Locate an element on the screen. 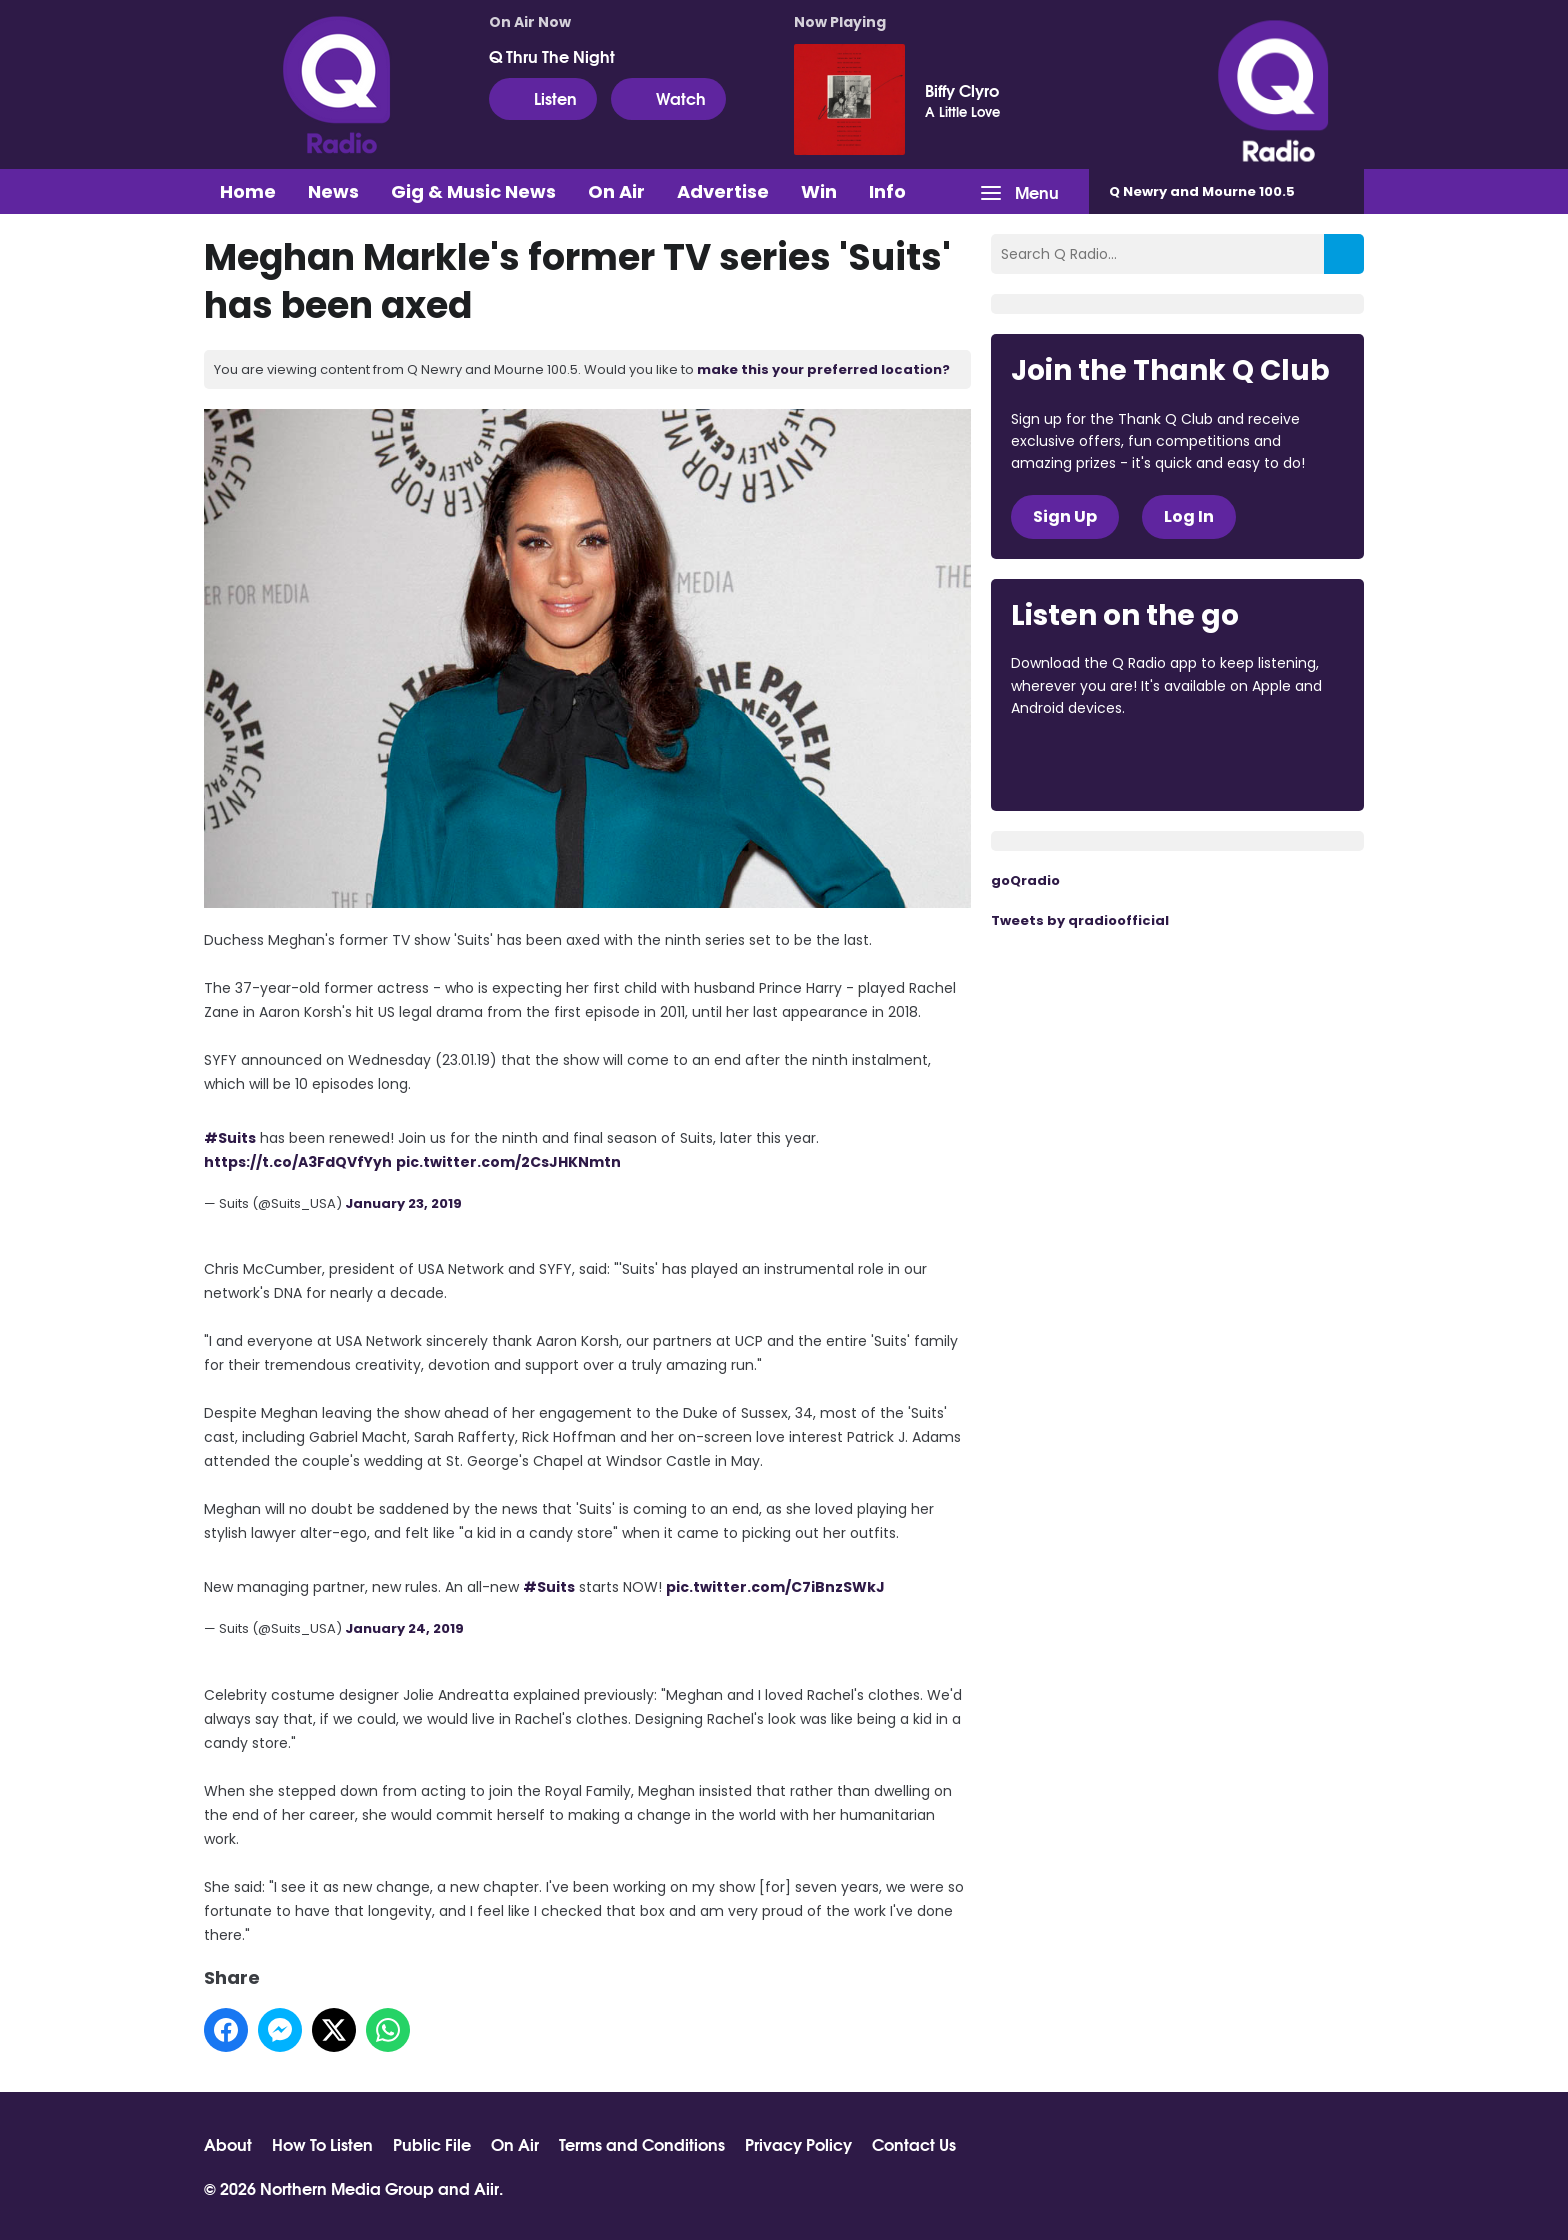 This screenshot has width=1568, height=2240. pic.twitter.com/C7iBnzSWkJ is located at coordinates (775, 1587).